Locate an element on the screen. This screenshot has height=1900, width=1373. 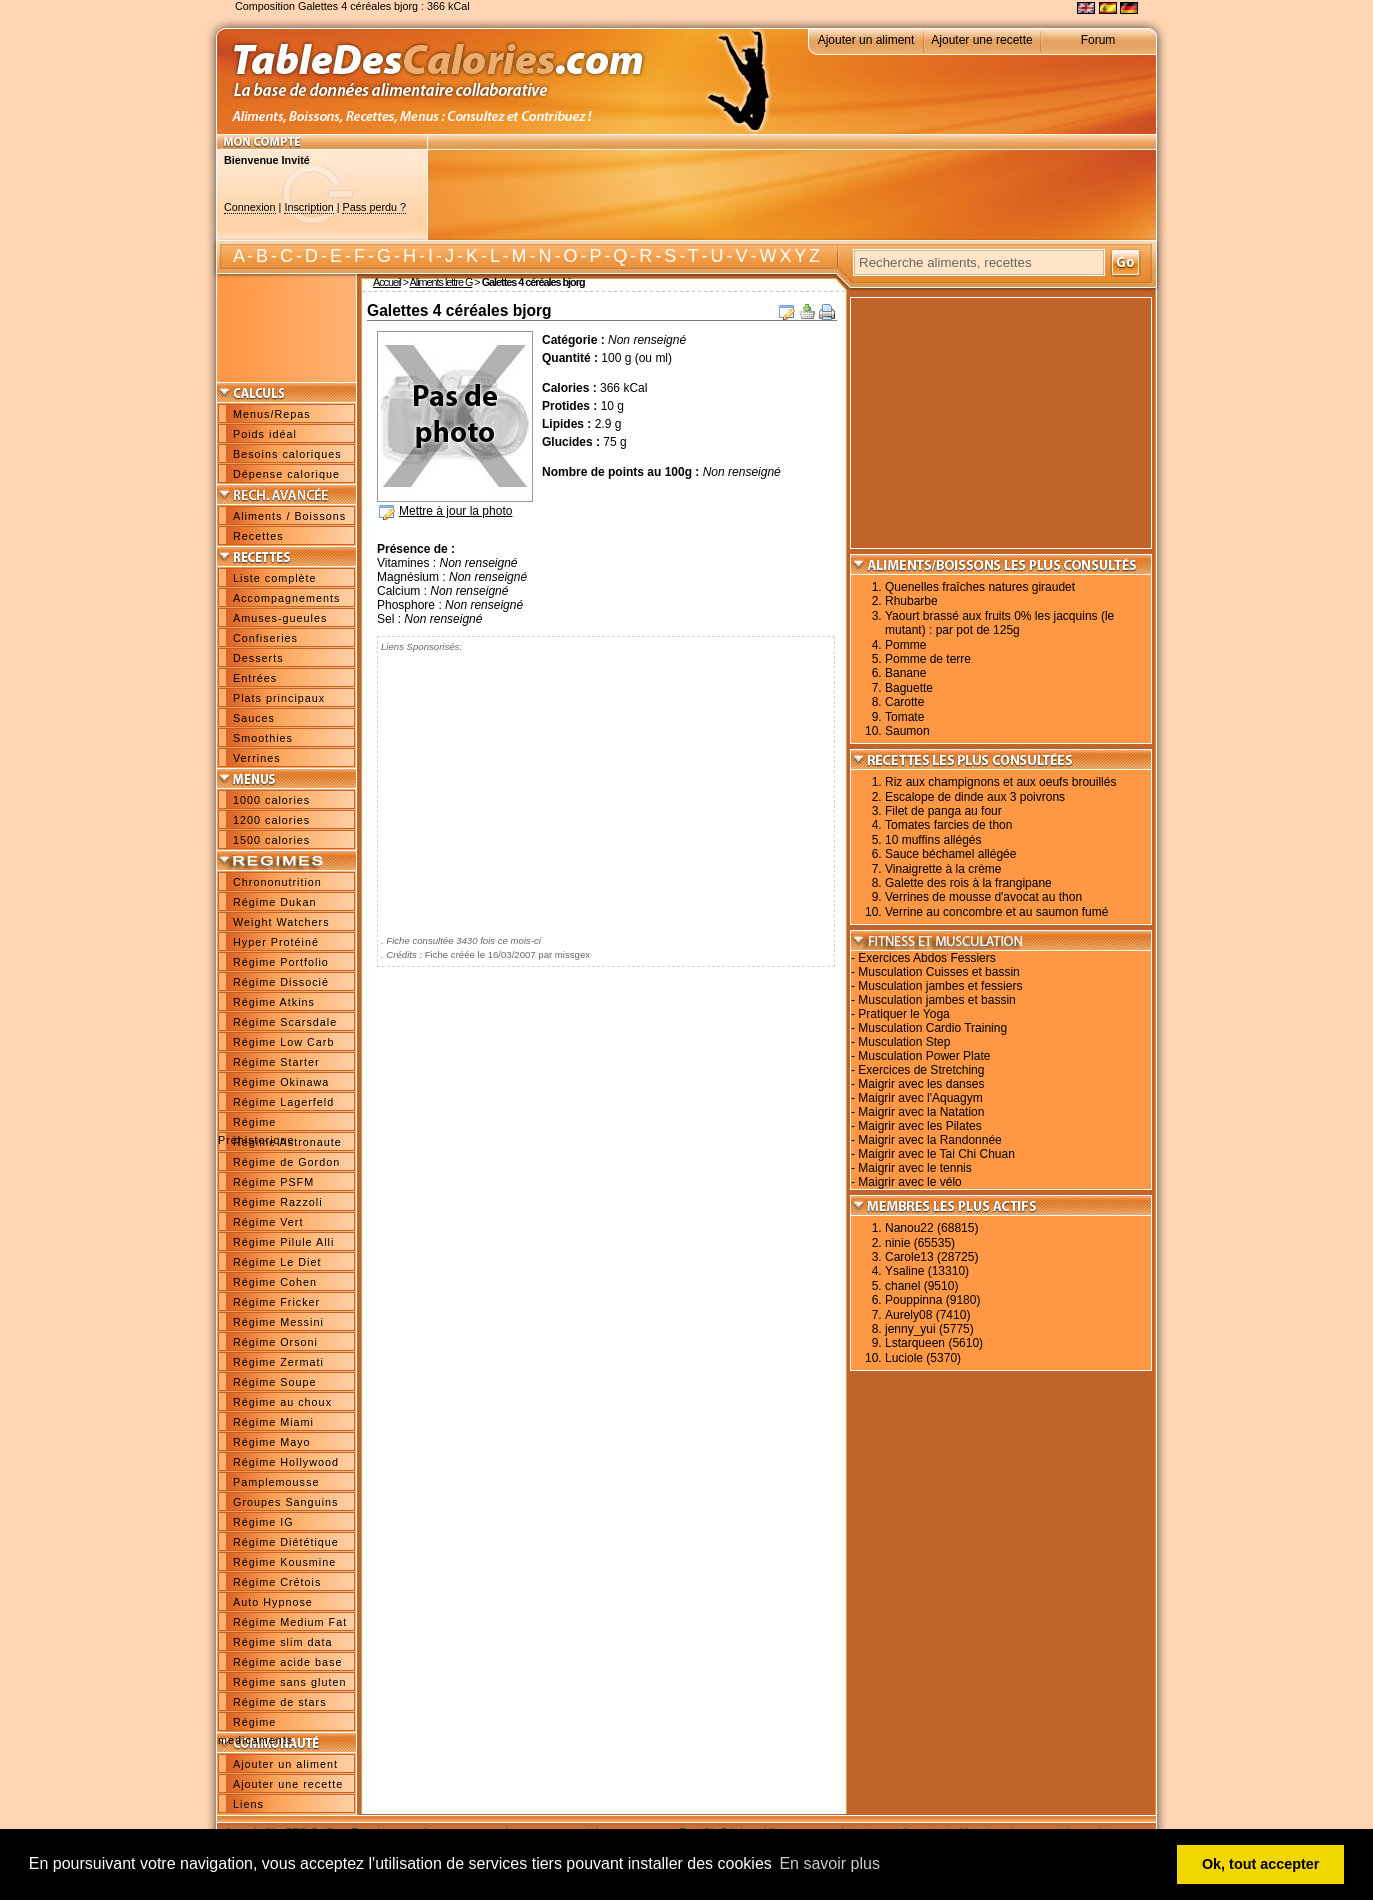
10 muffins allégés is located at coordinates (933, 840).